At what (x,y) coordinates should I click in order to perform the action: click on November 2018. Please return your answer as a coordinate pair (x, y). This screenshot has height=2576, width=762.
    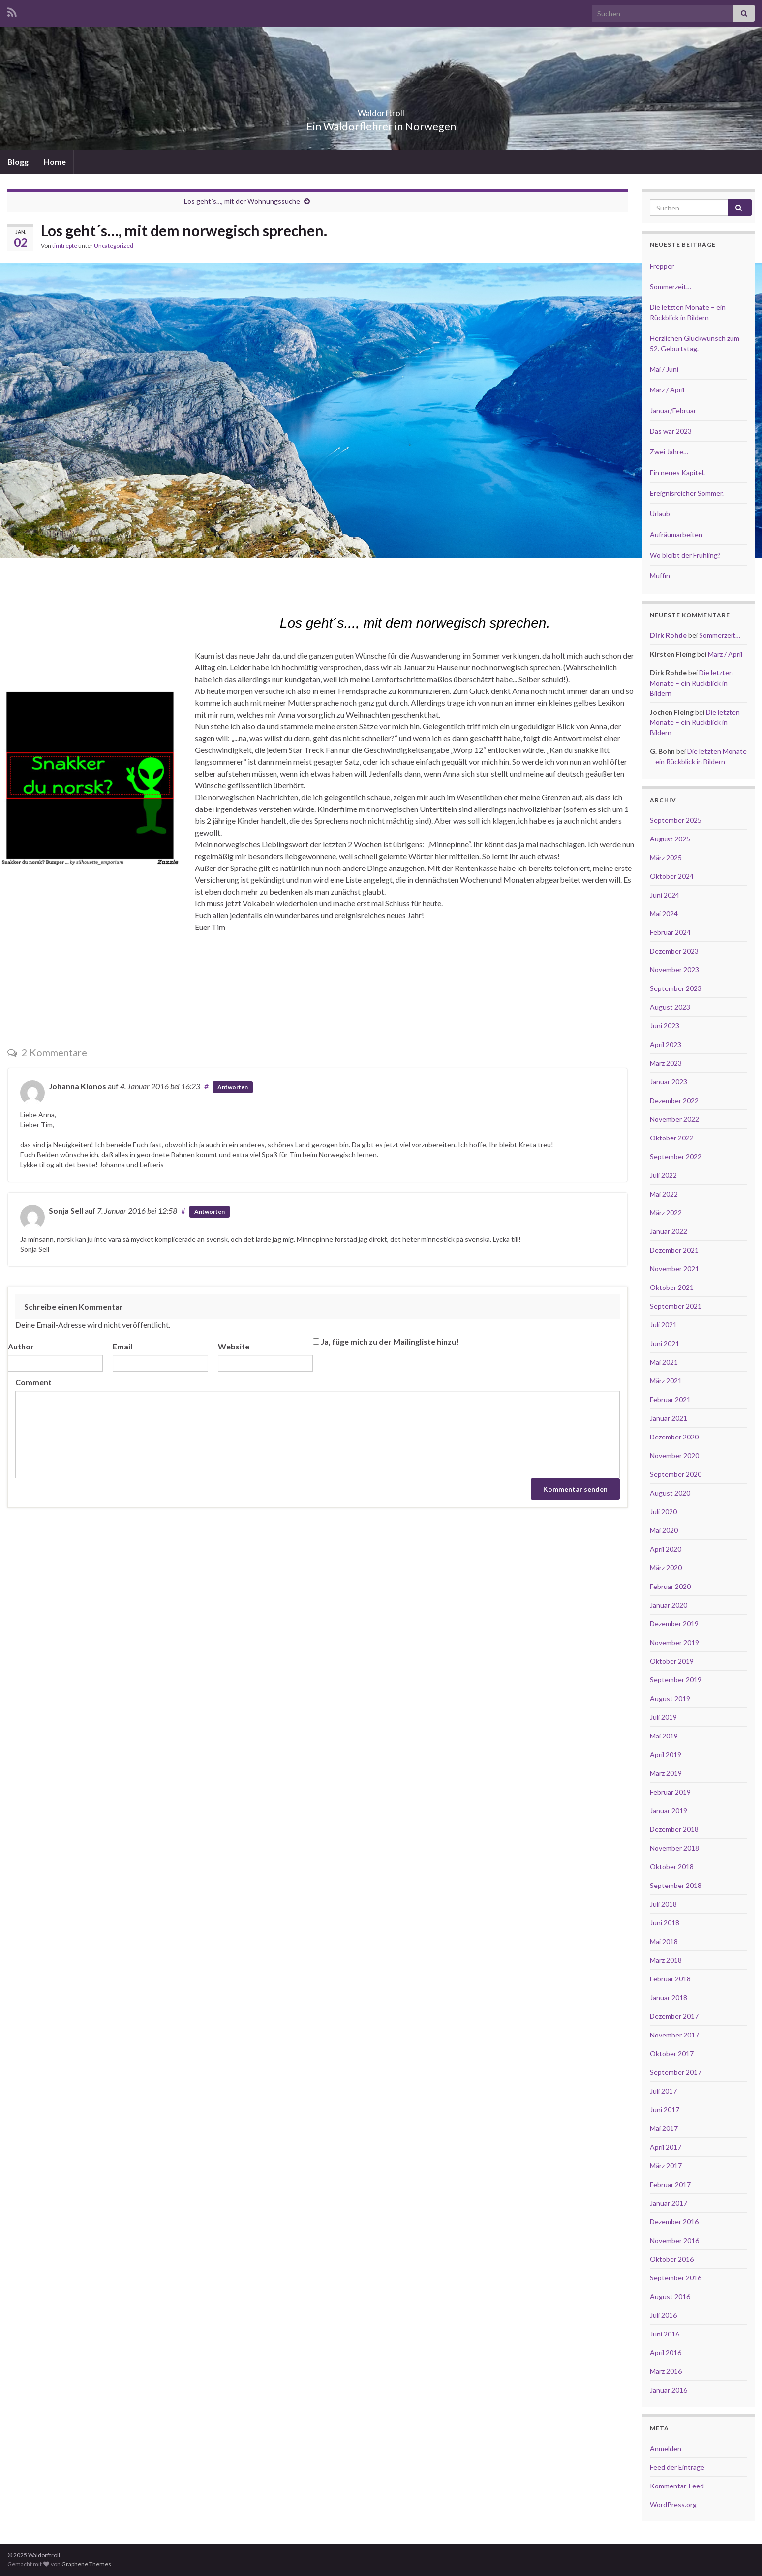
    Looking at the image, I should click on (674, 1848).